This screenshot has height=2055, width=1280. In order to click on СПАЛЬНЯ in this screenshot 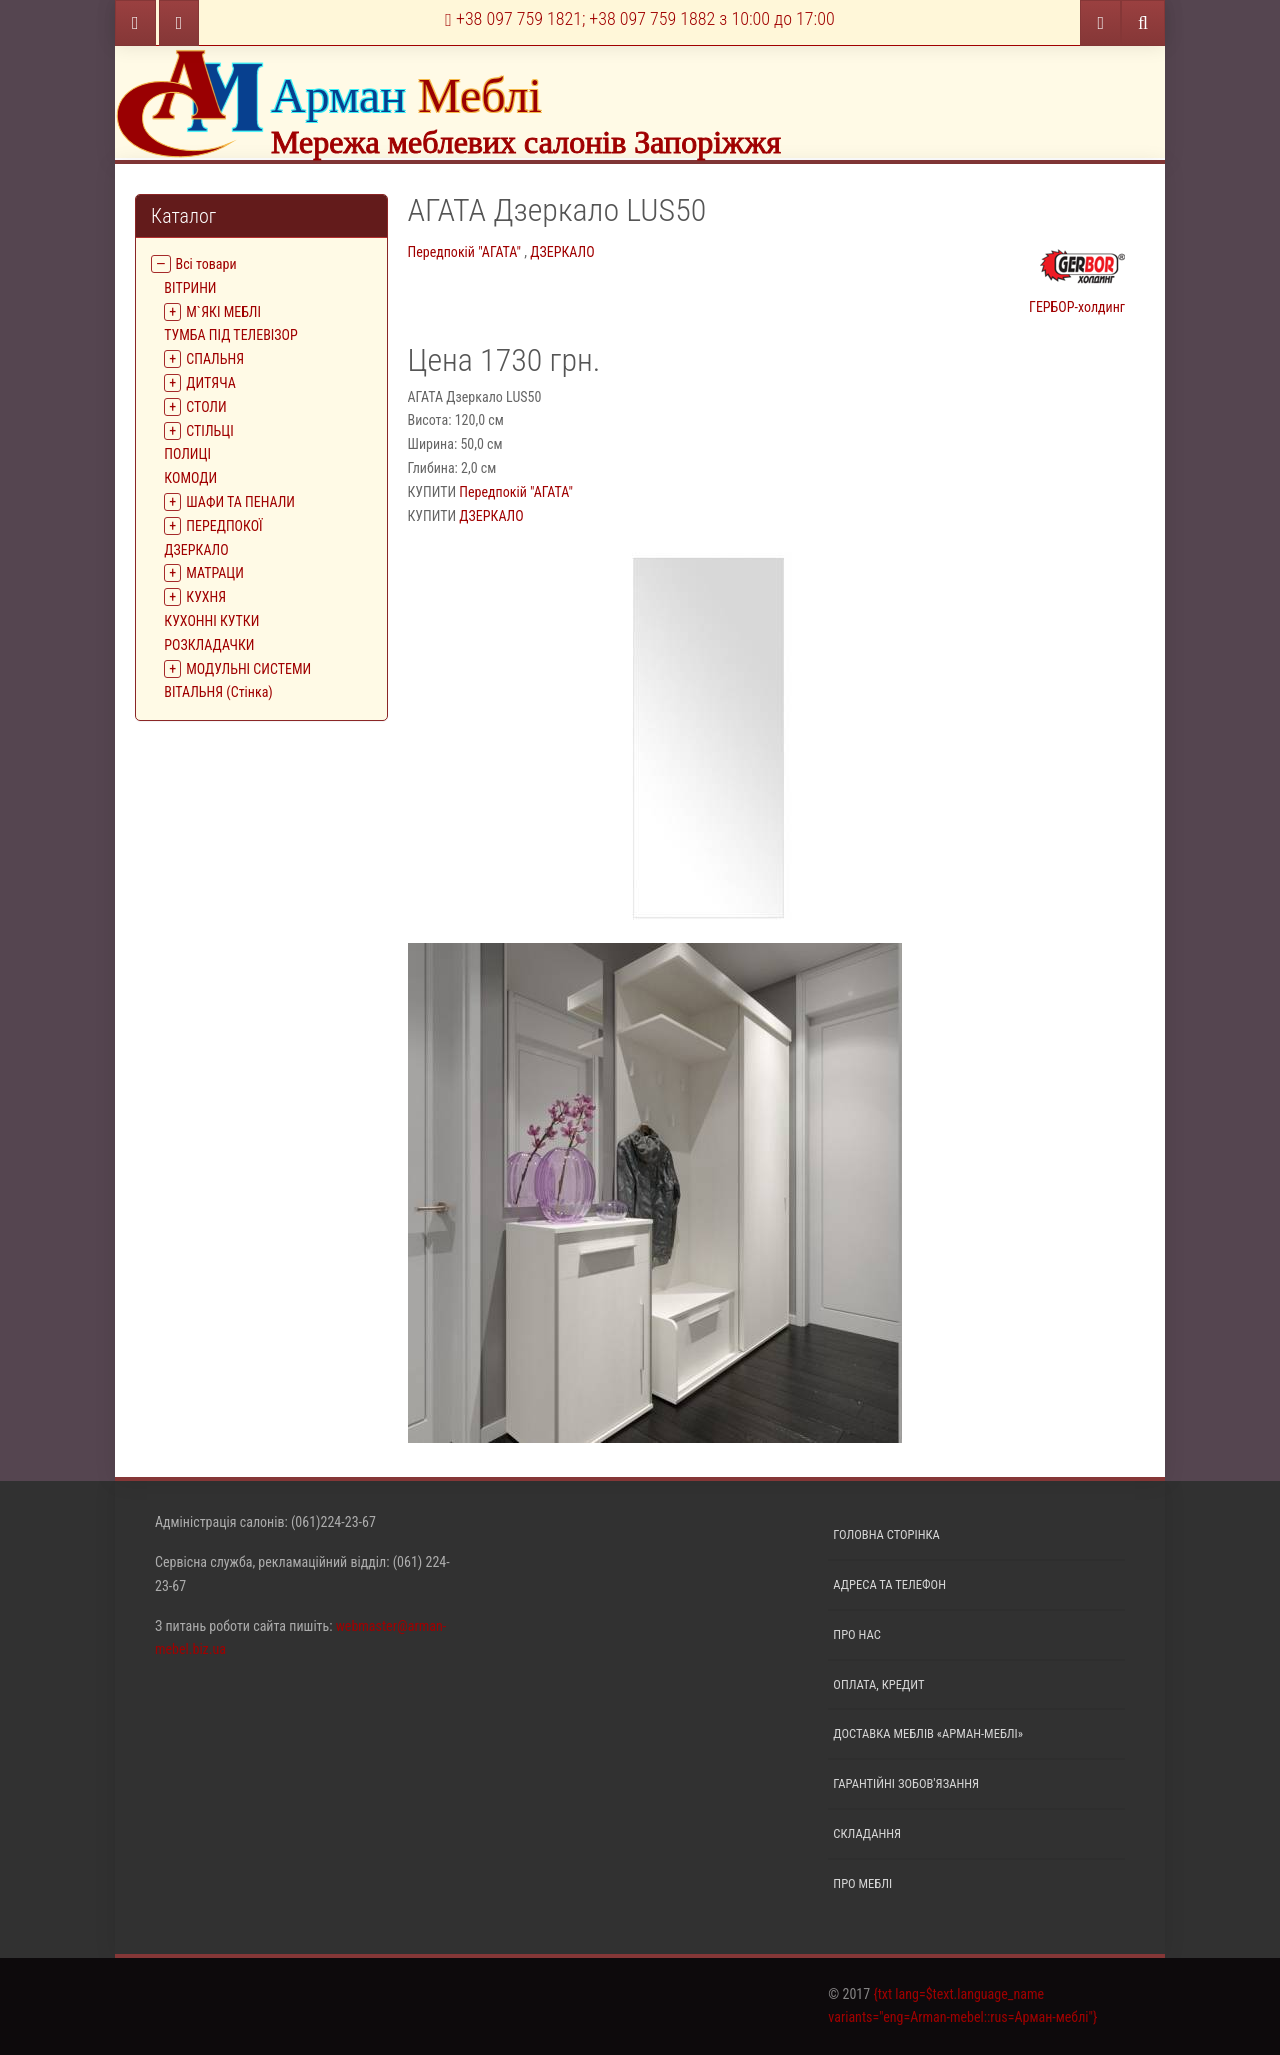, I will do `click(215, 359)`.